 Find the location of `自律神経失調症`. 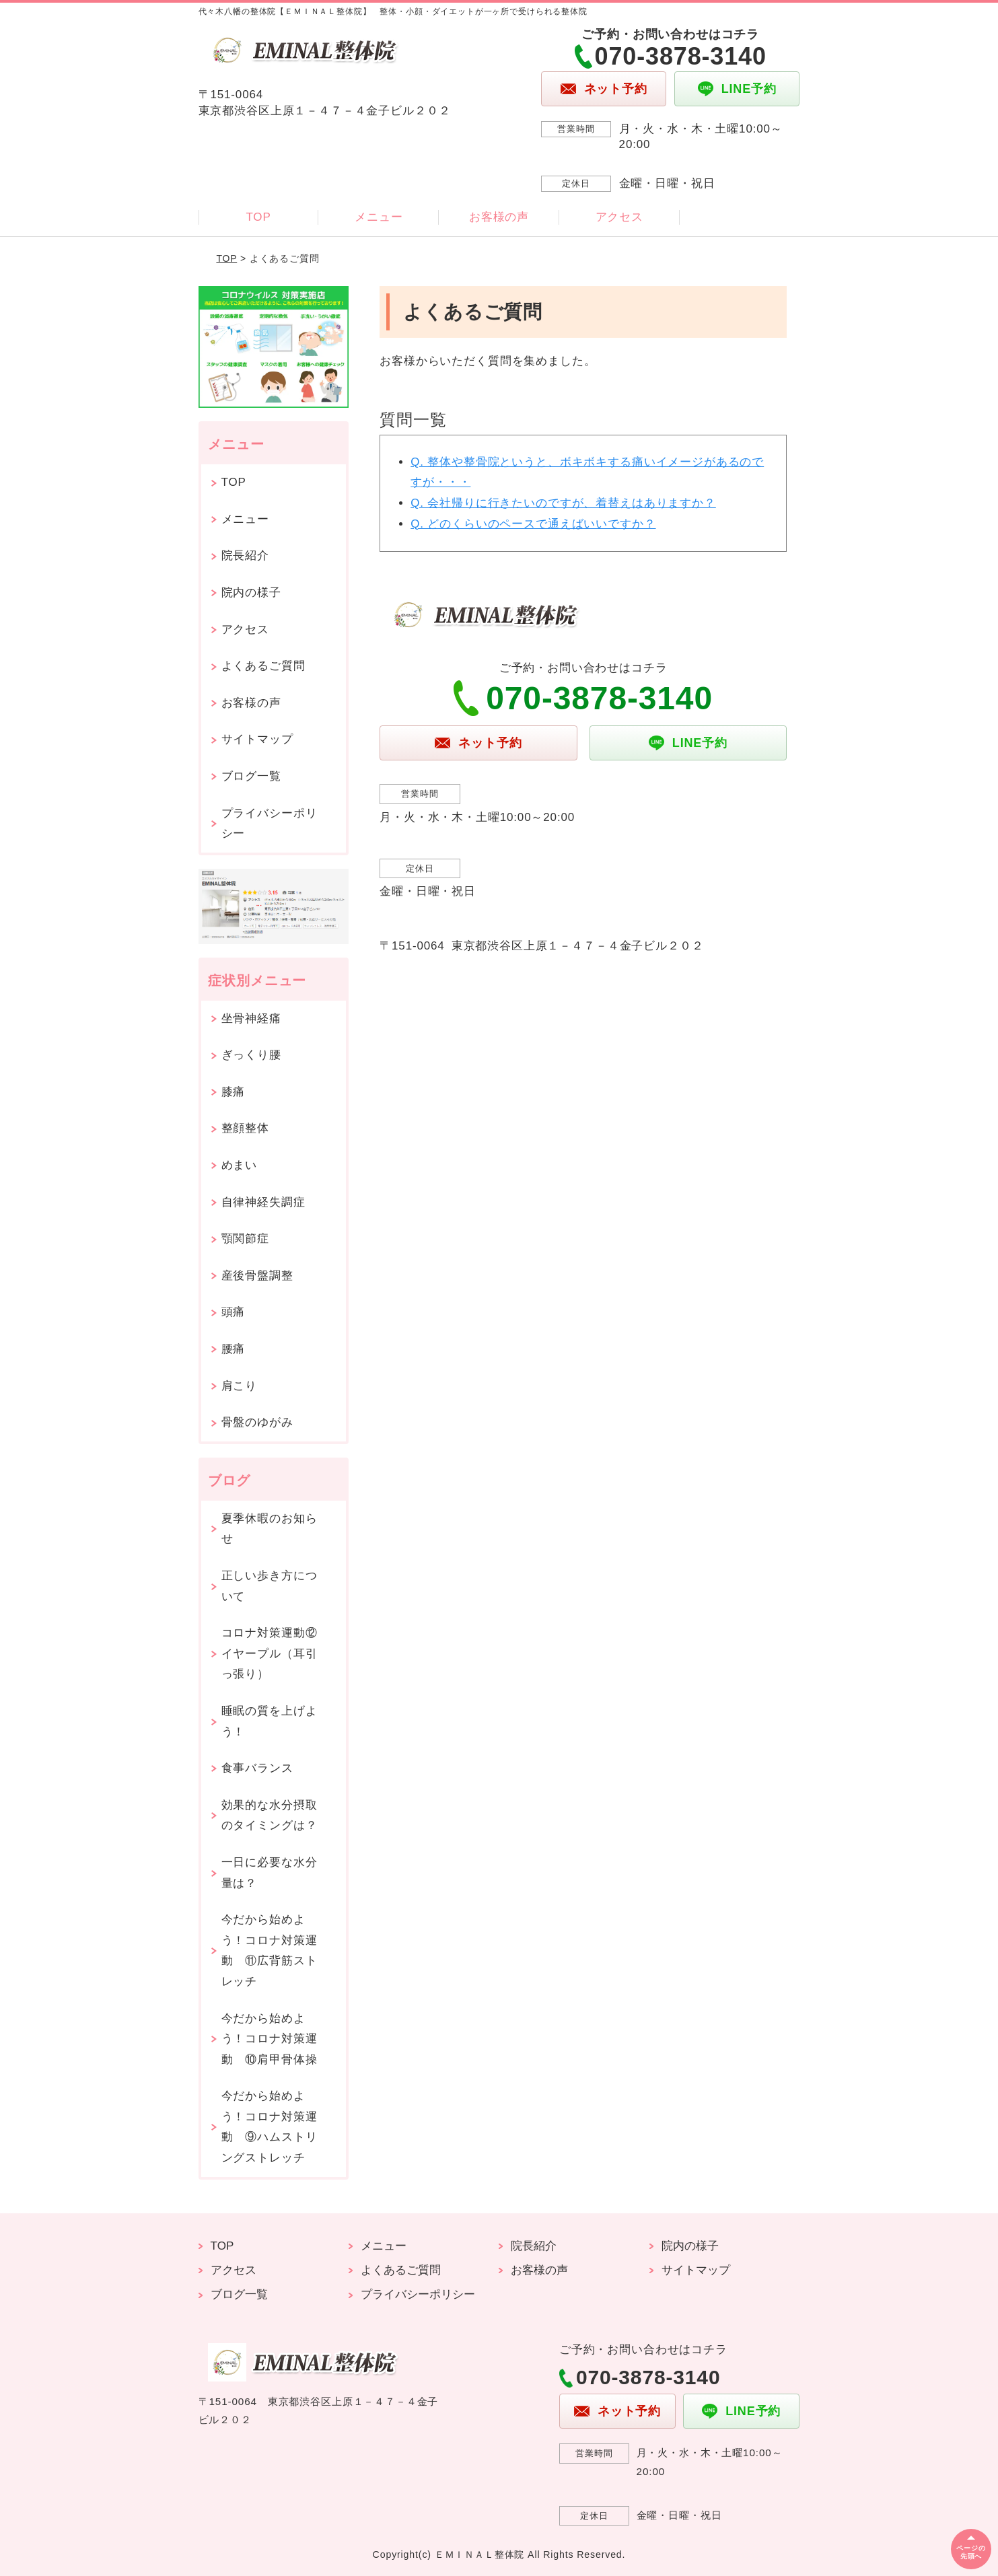

自律神経失調症 is located at coordinates (263, 1202).